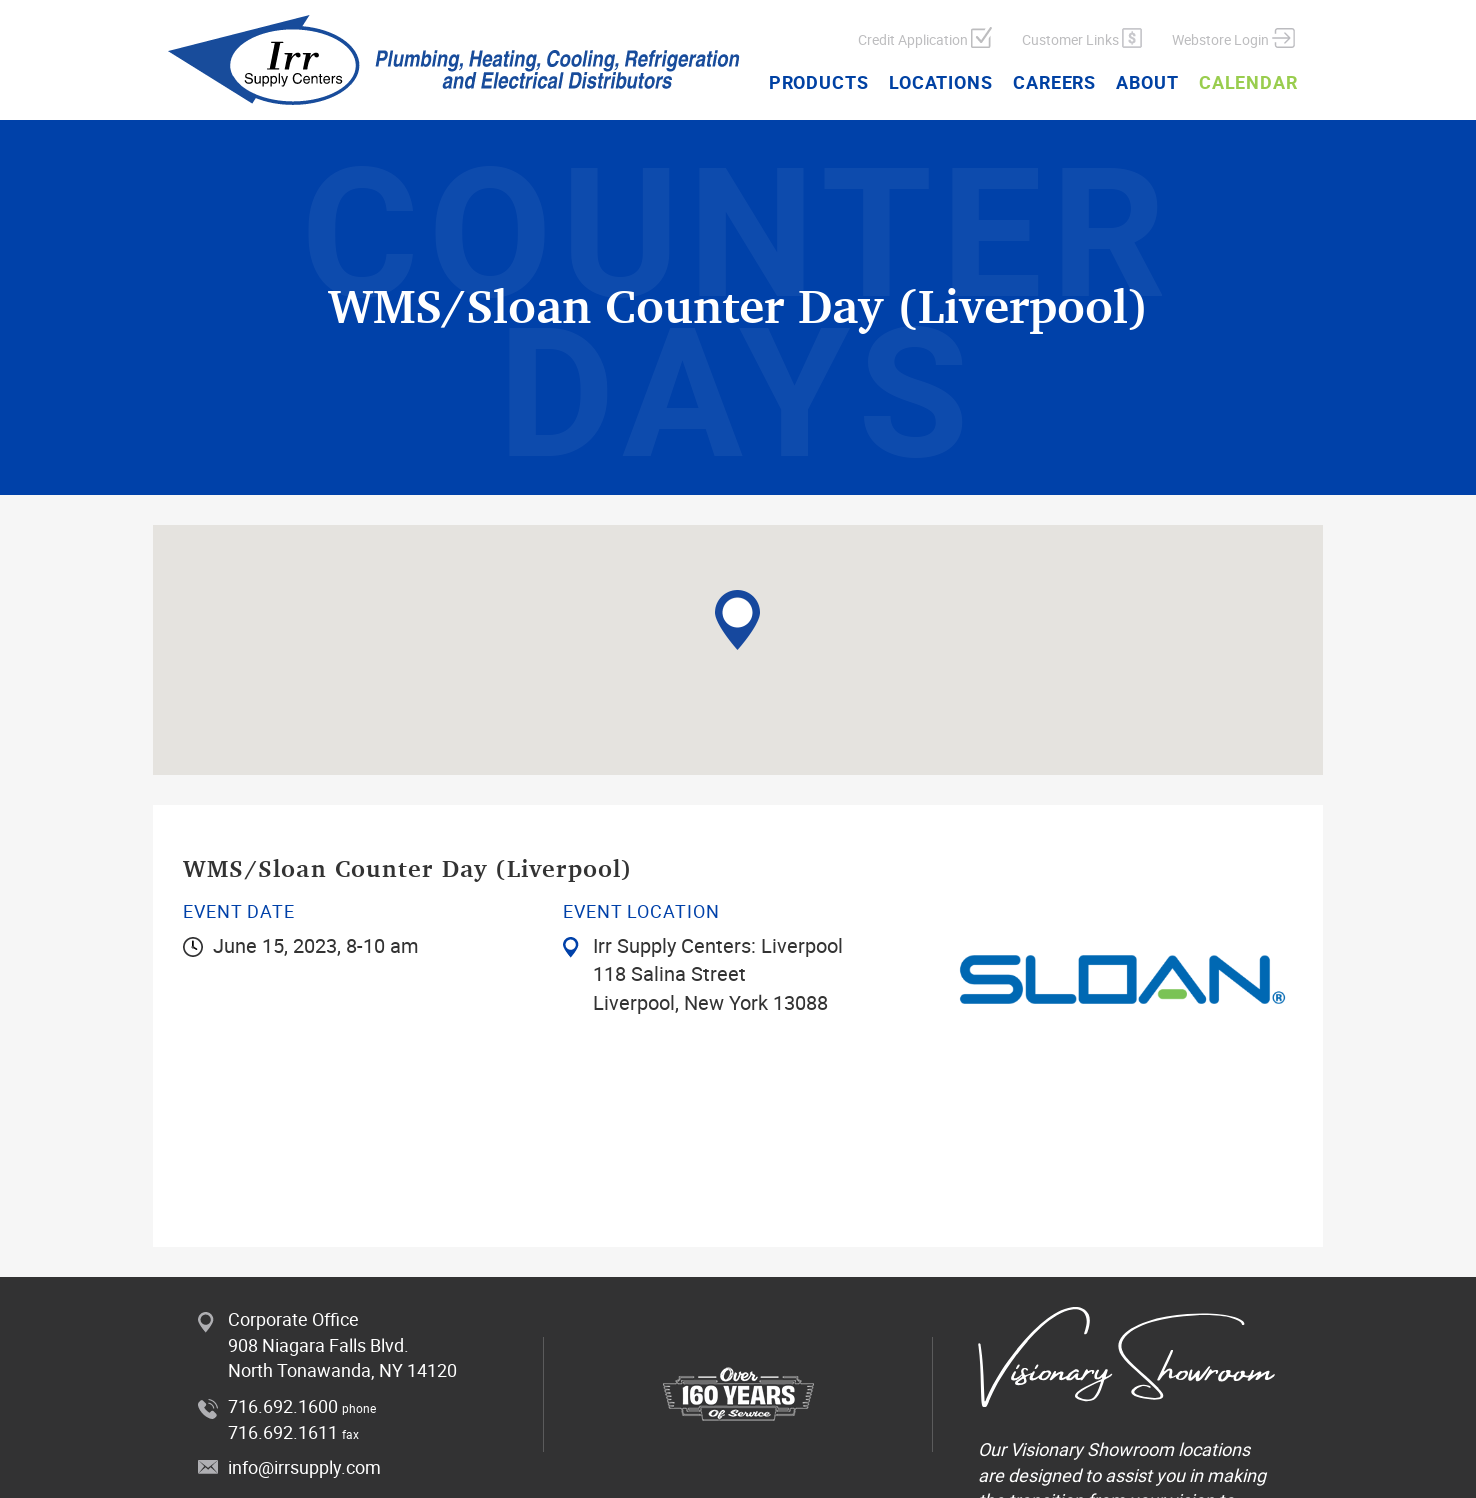 The image size is (1476, 1498). What do you see at coordinates (1054, 82) in the screenshot?
I see `Careers [button]` at bounding box center [1054, 82].